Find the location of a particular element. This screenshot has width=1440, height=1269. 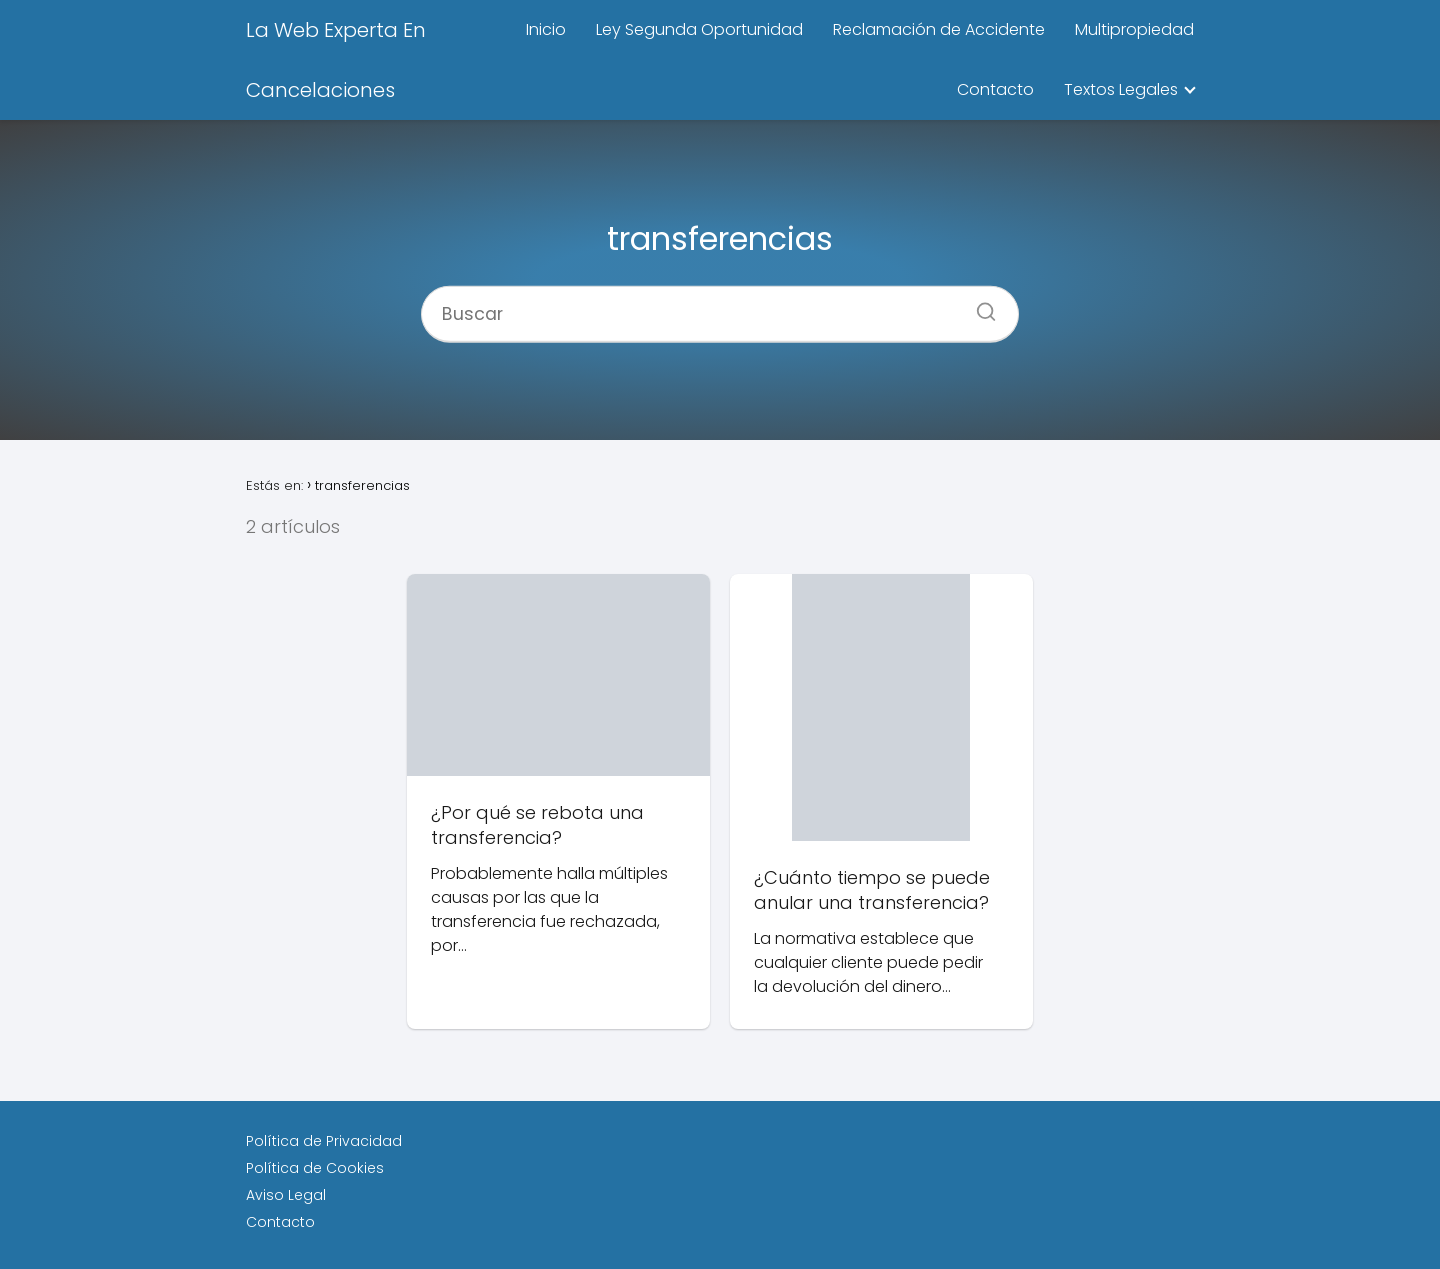

Contacto is located at coordinates (995, 89).